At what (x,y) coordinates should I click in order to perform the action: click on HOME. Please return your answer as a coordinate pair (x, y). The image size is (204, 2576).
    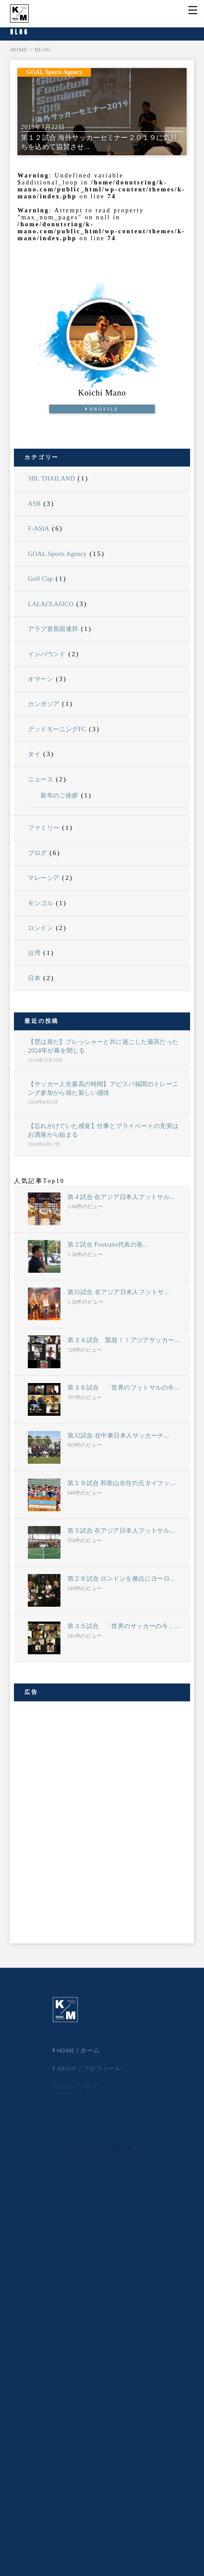
    Looking at the image, I should click on (18, 50).